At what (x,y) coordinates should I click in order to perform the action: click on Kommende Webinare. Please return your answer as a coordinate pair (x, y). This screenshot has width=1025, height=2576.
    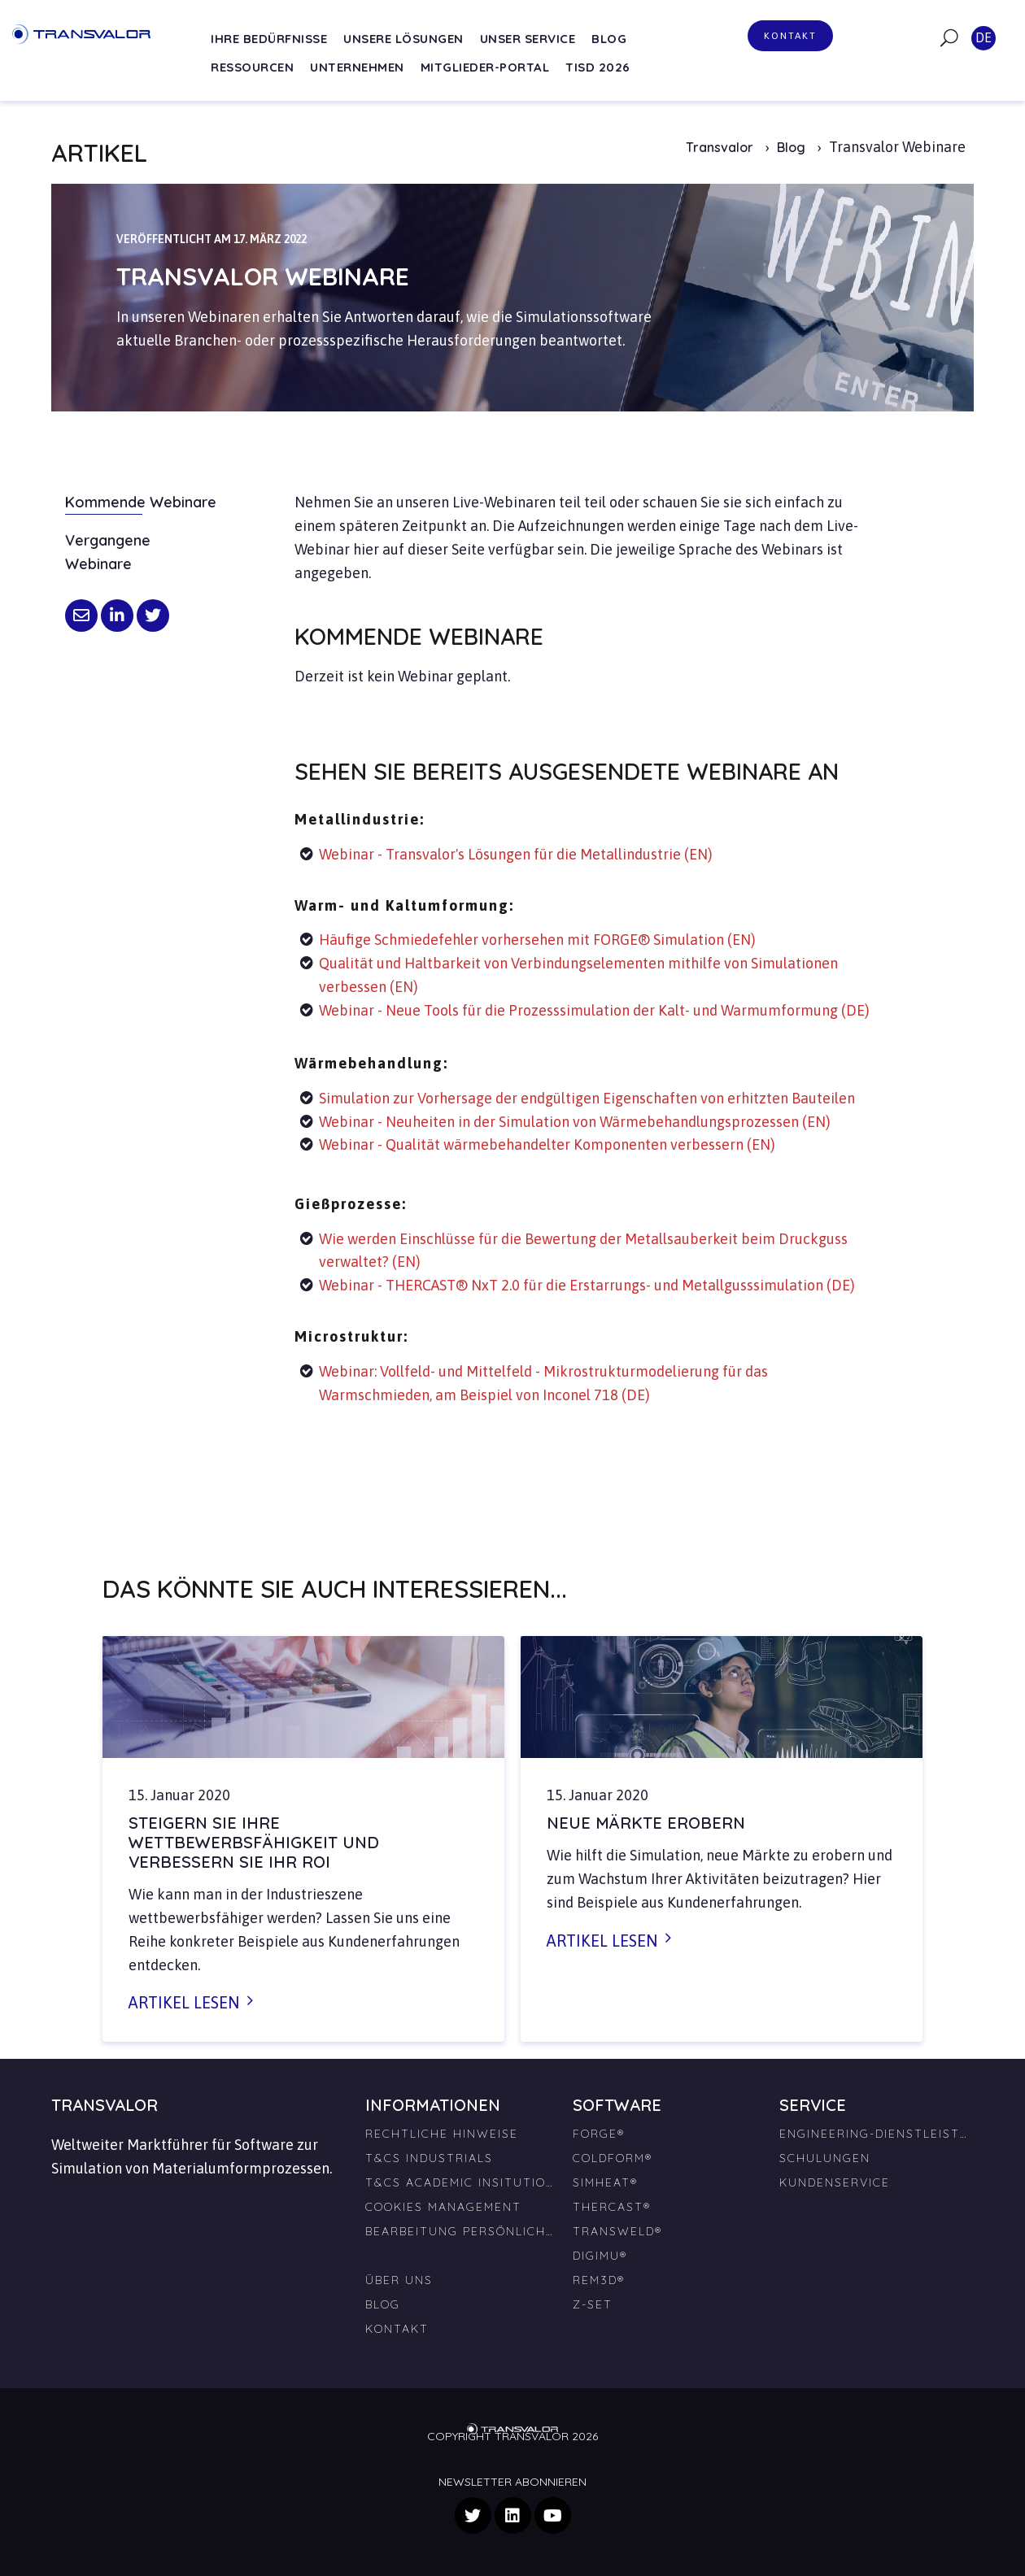
    Looking at the image, I should click on (140, 502).